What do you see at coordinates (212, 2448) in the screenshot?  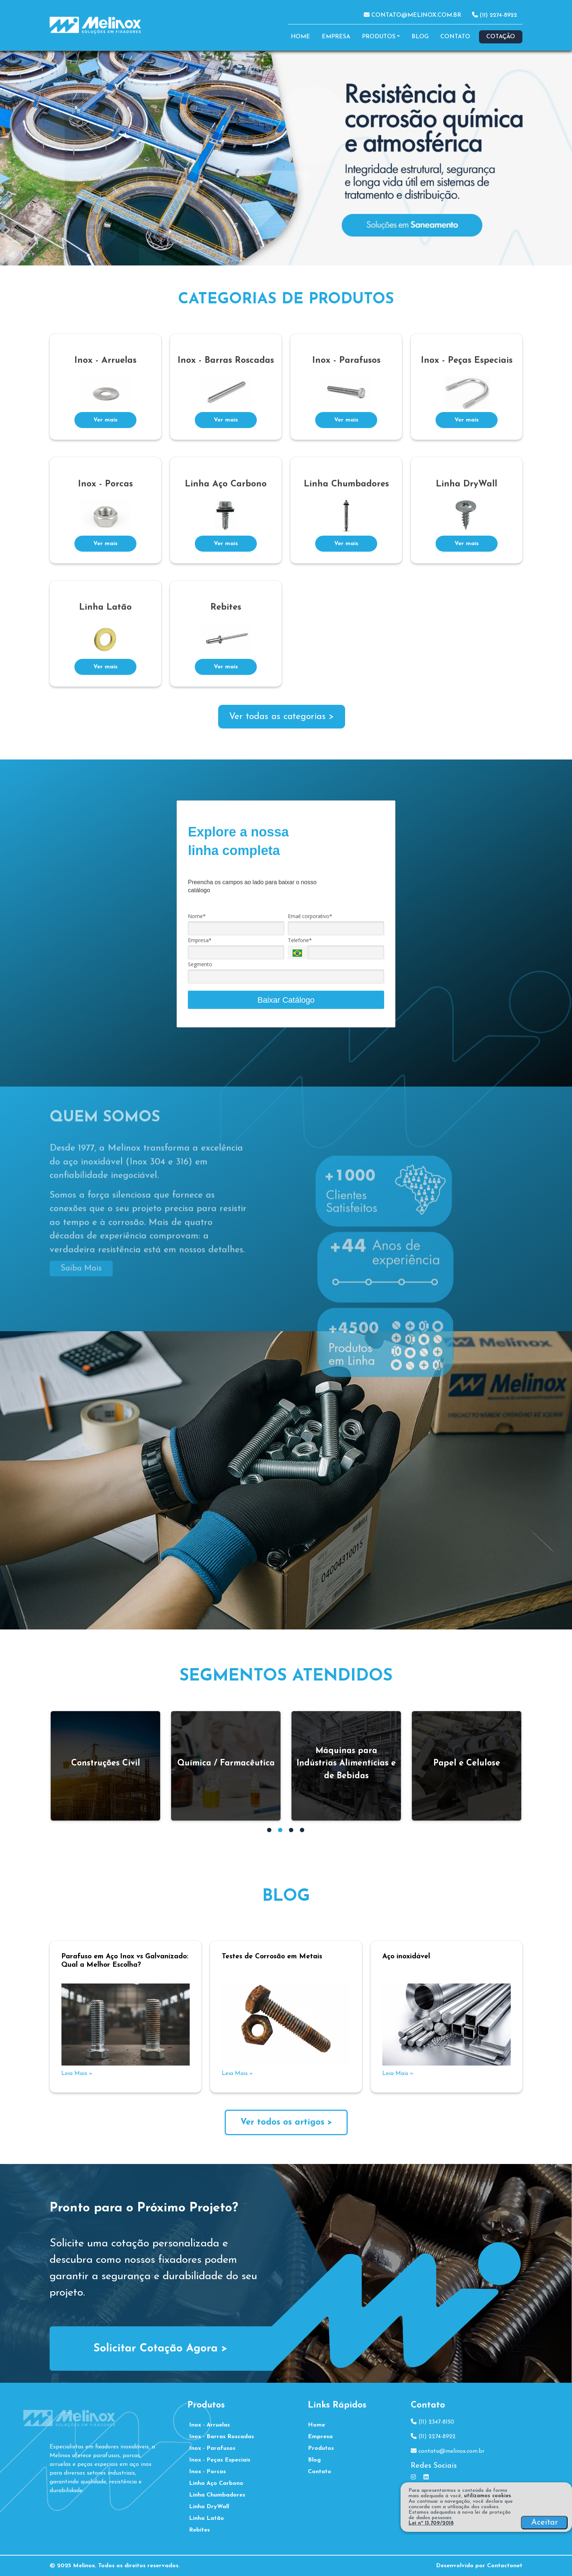 I see `Inox - Parafusos` at bounding box center [212, 2448].